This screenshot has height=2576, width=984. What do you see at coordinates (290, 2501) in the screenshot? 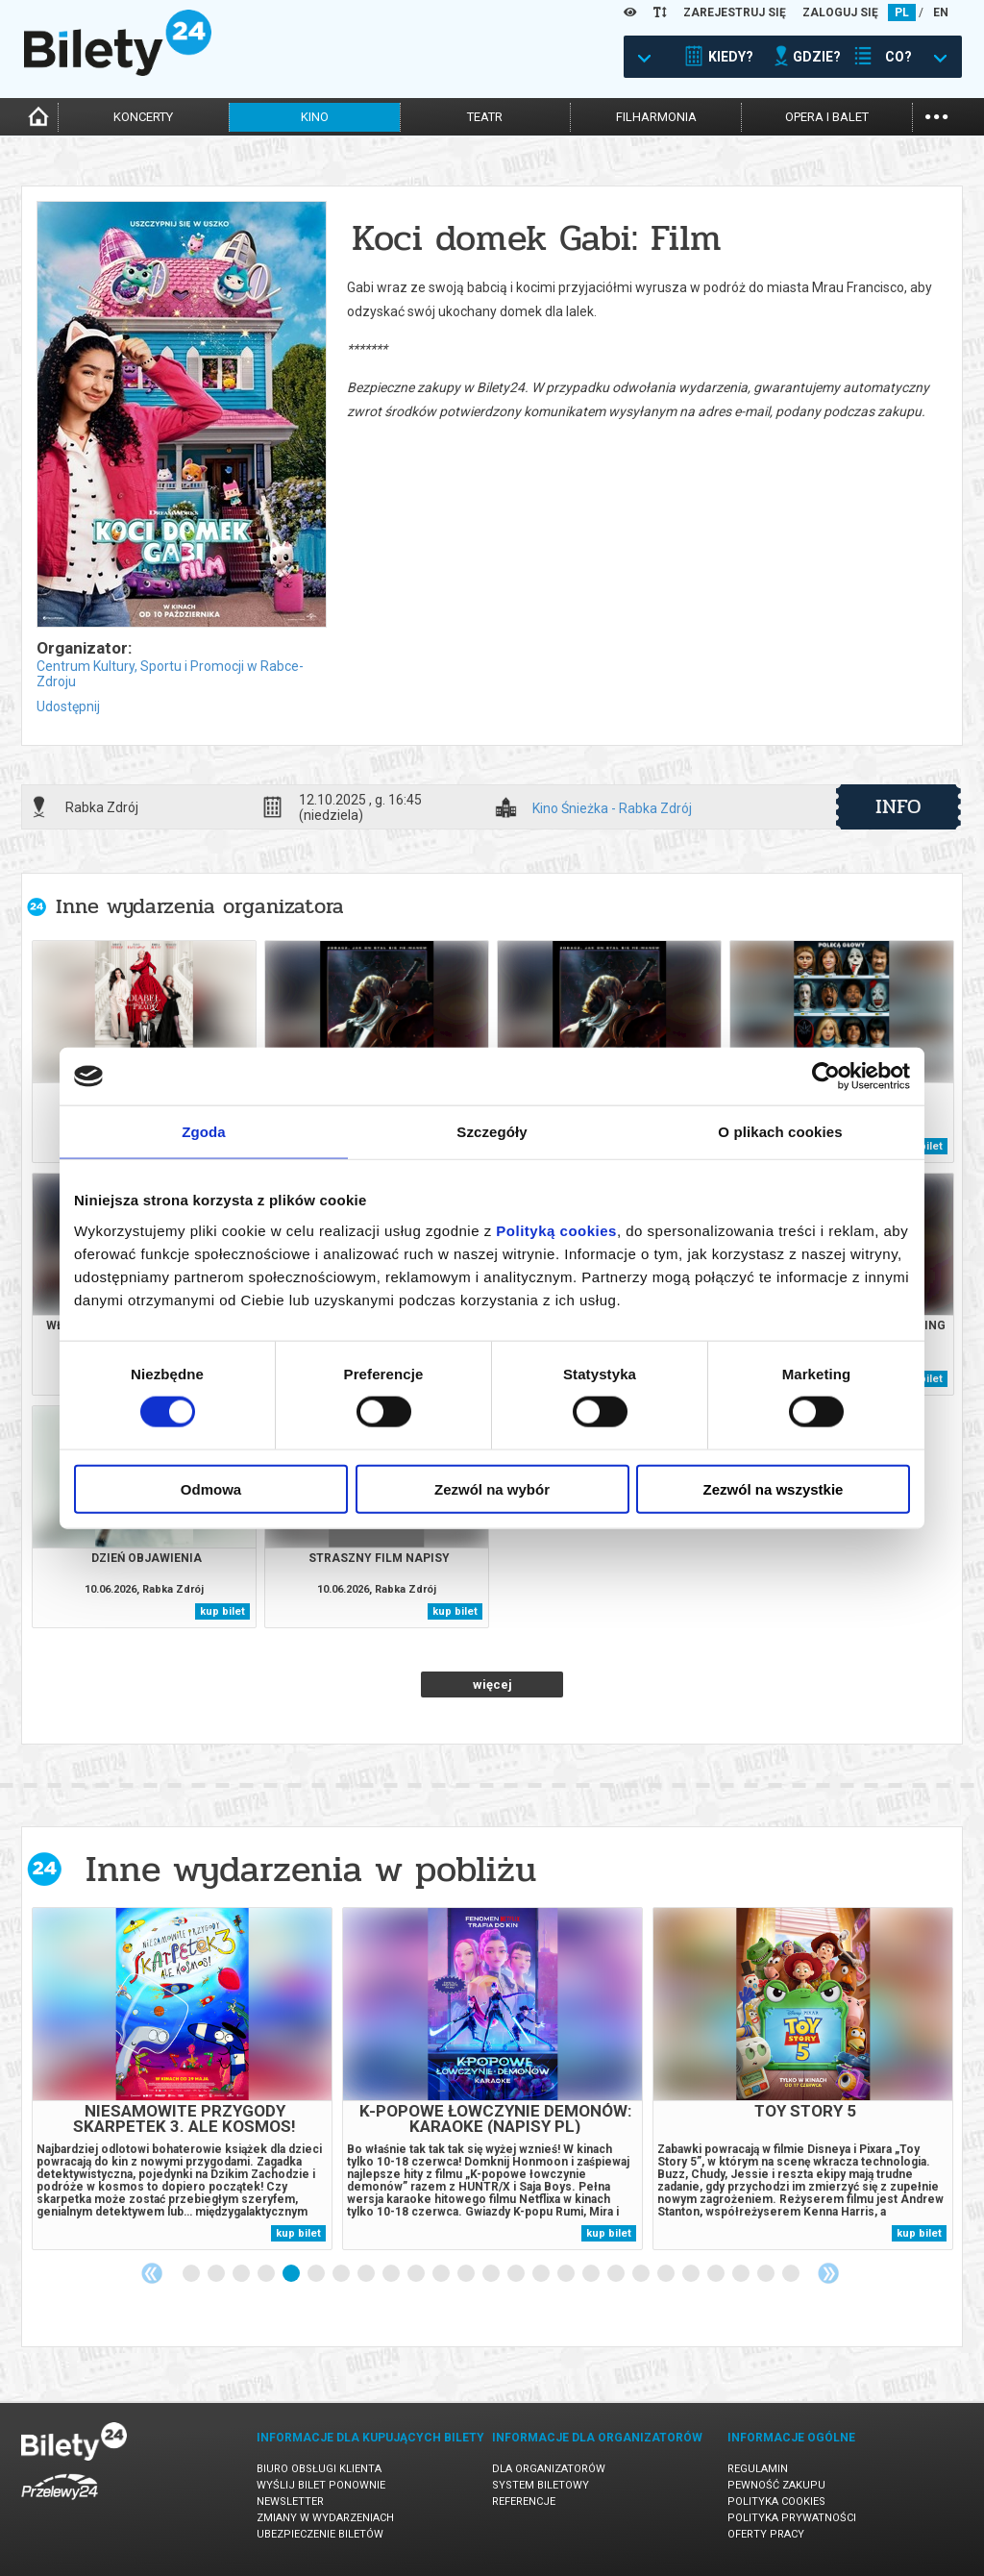
I see `Newsletter` at bounding box center [290, 2501].